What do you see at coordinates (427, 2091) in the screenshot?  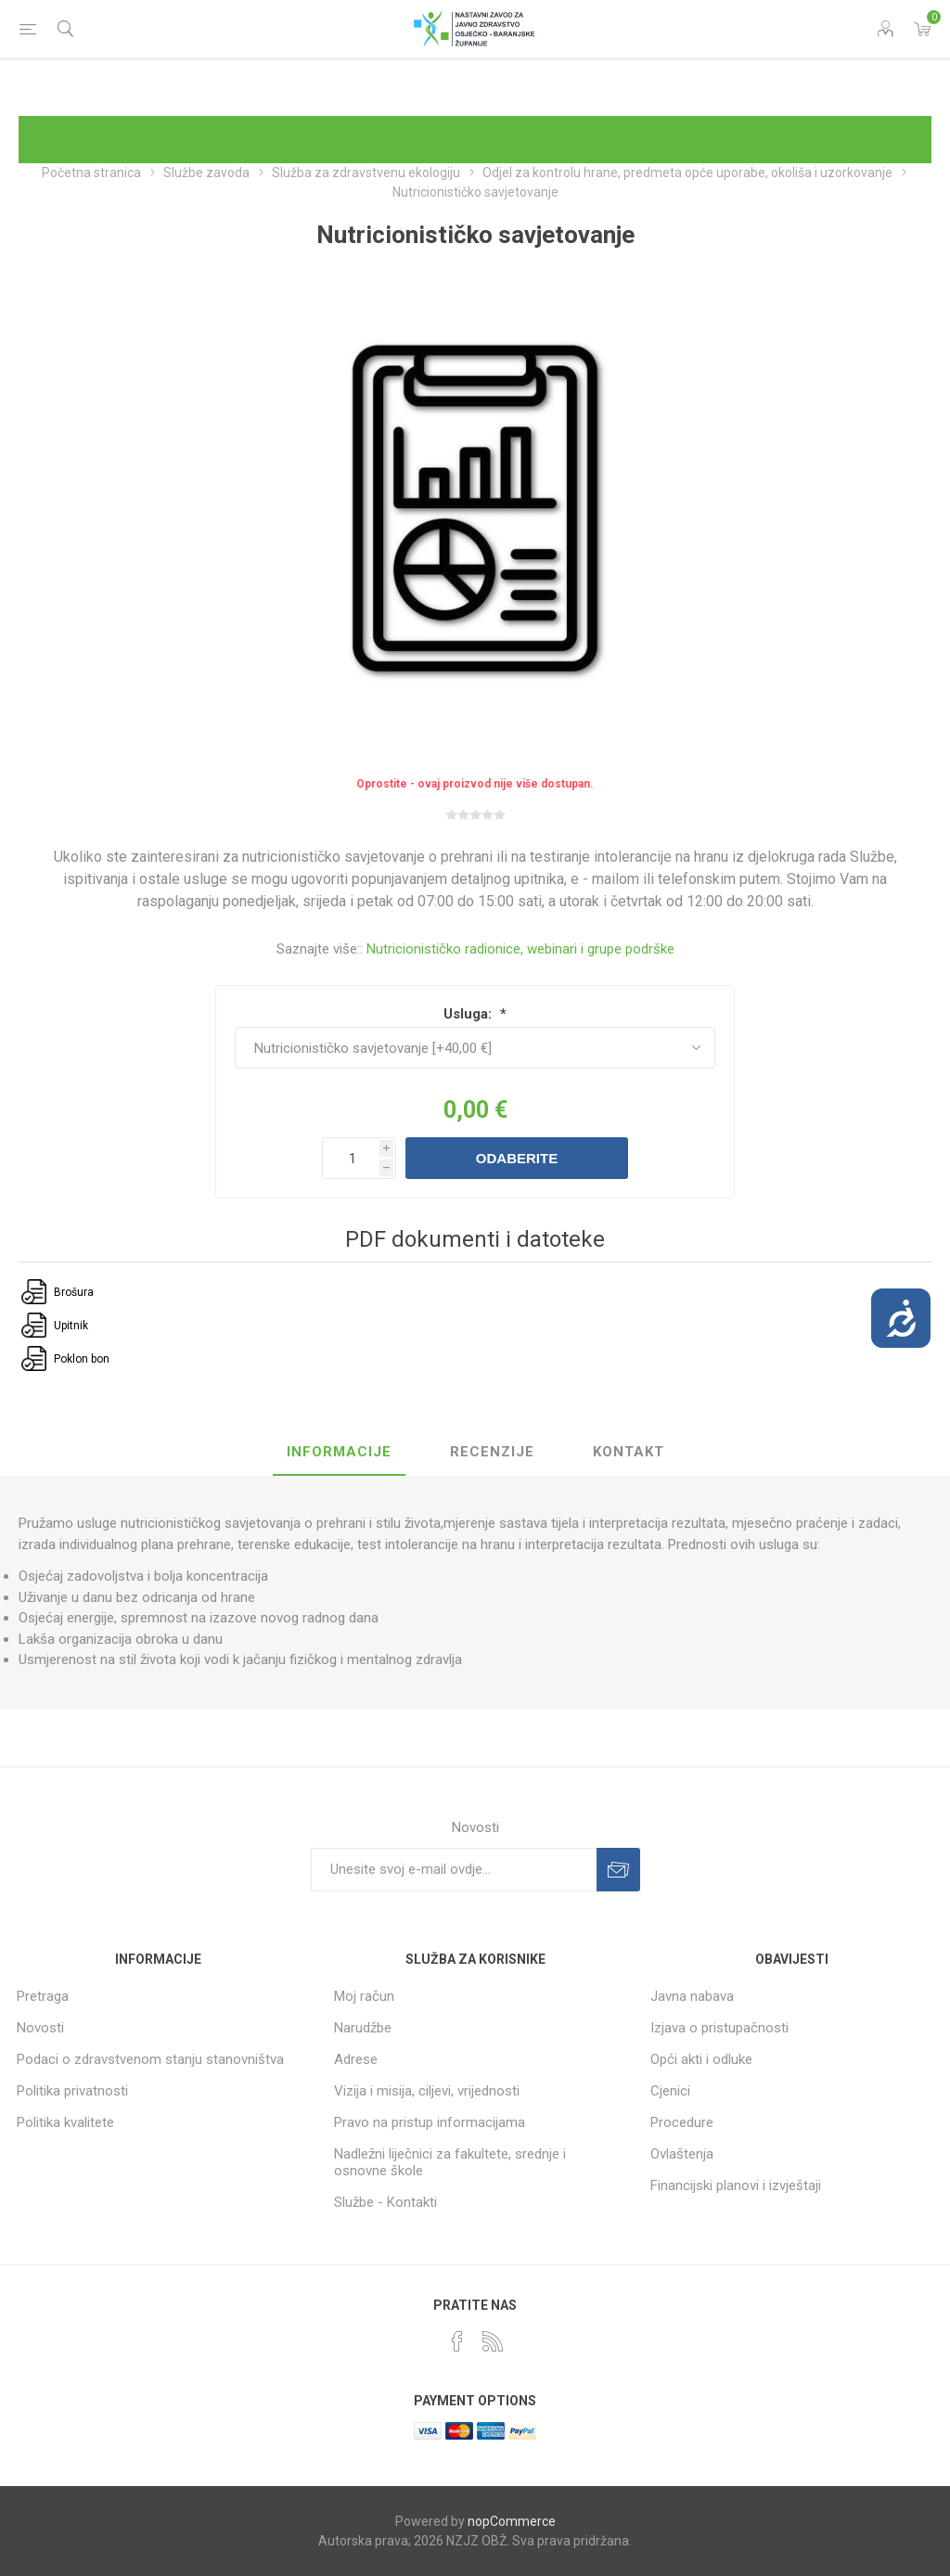 I see `Vizija i misija, ciljevi, vrijednosti` at bounding box center [427, 2091].